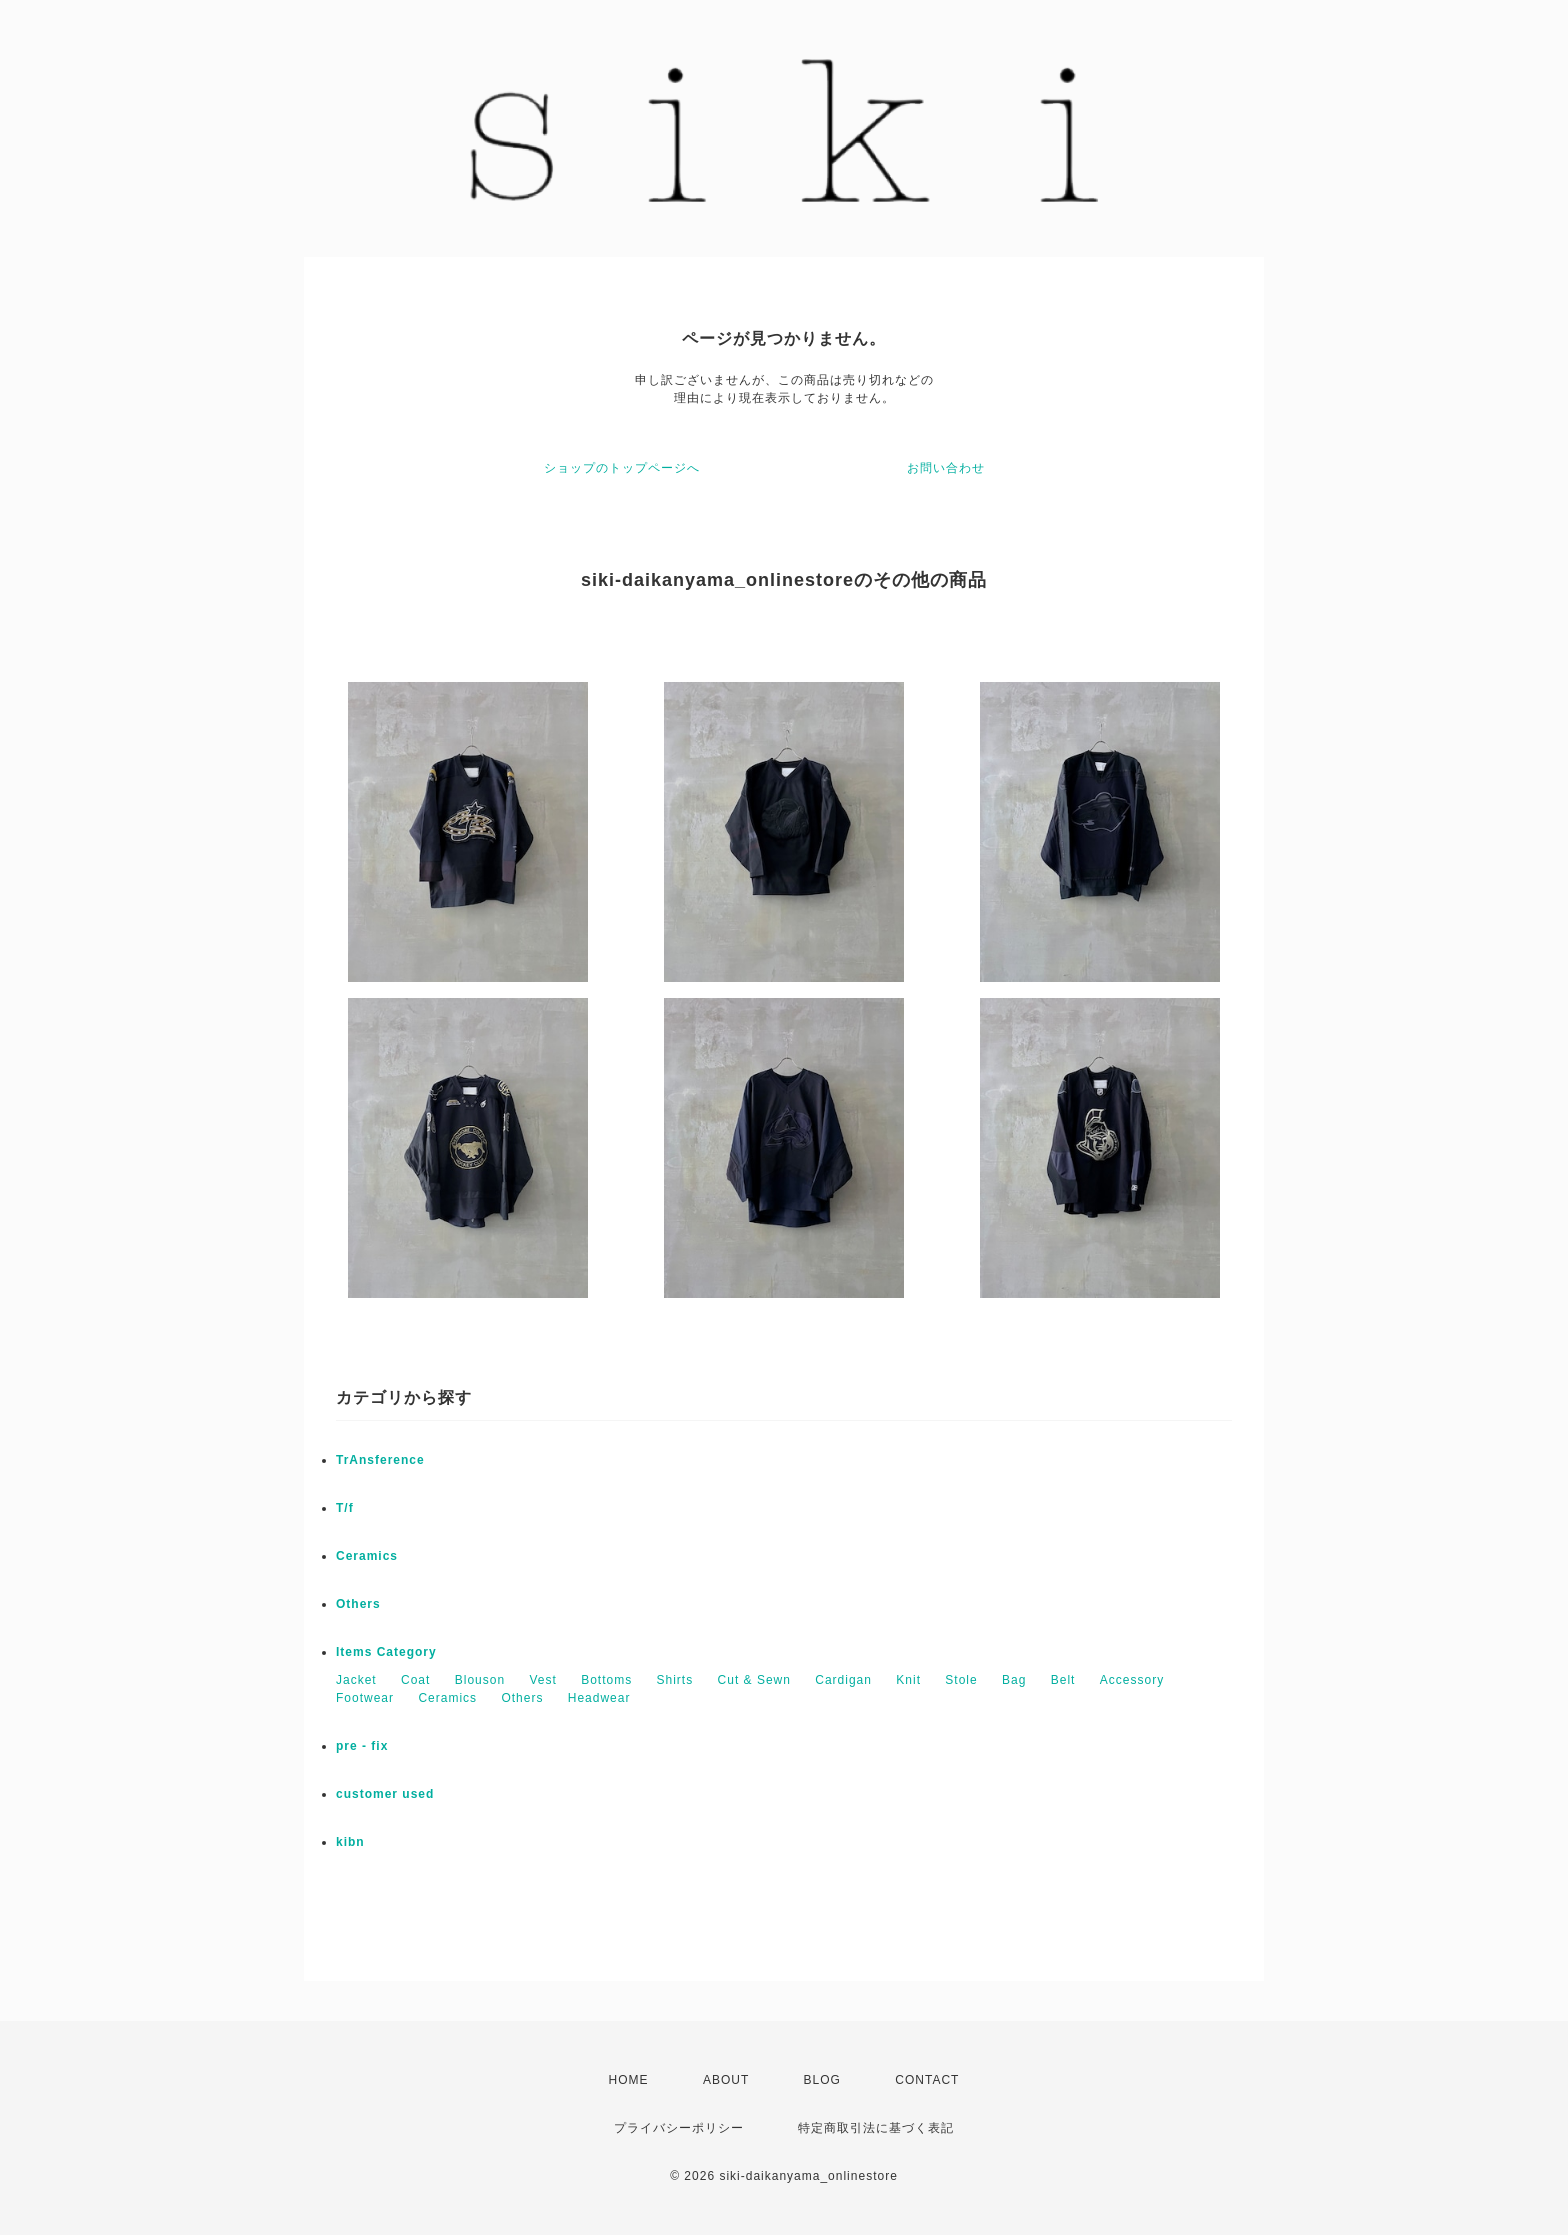 The height and width of the screenshot is (2235, 1568). What do you see at coordinates (415, 1680) in the screenshot?
I see `Coat` at bounding box center [415, 1680].